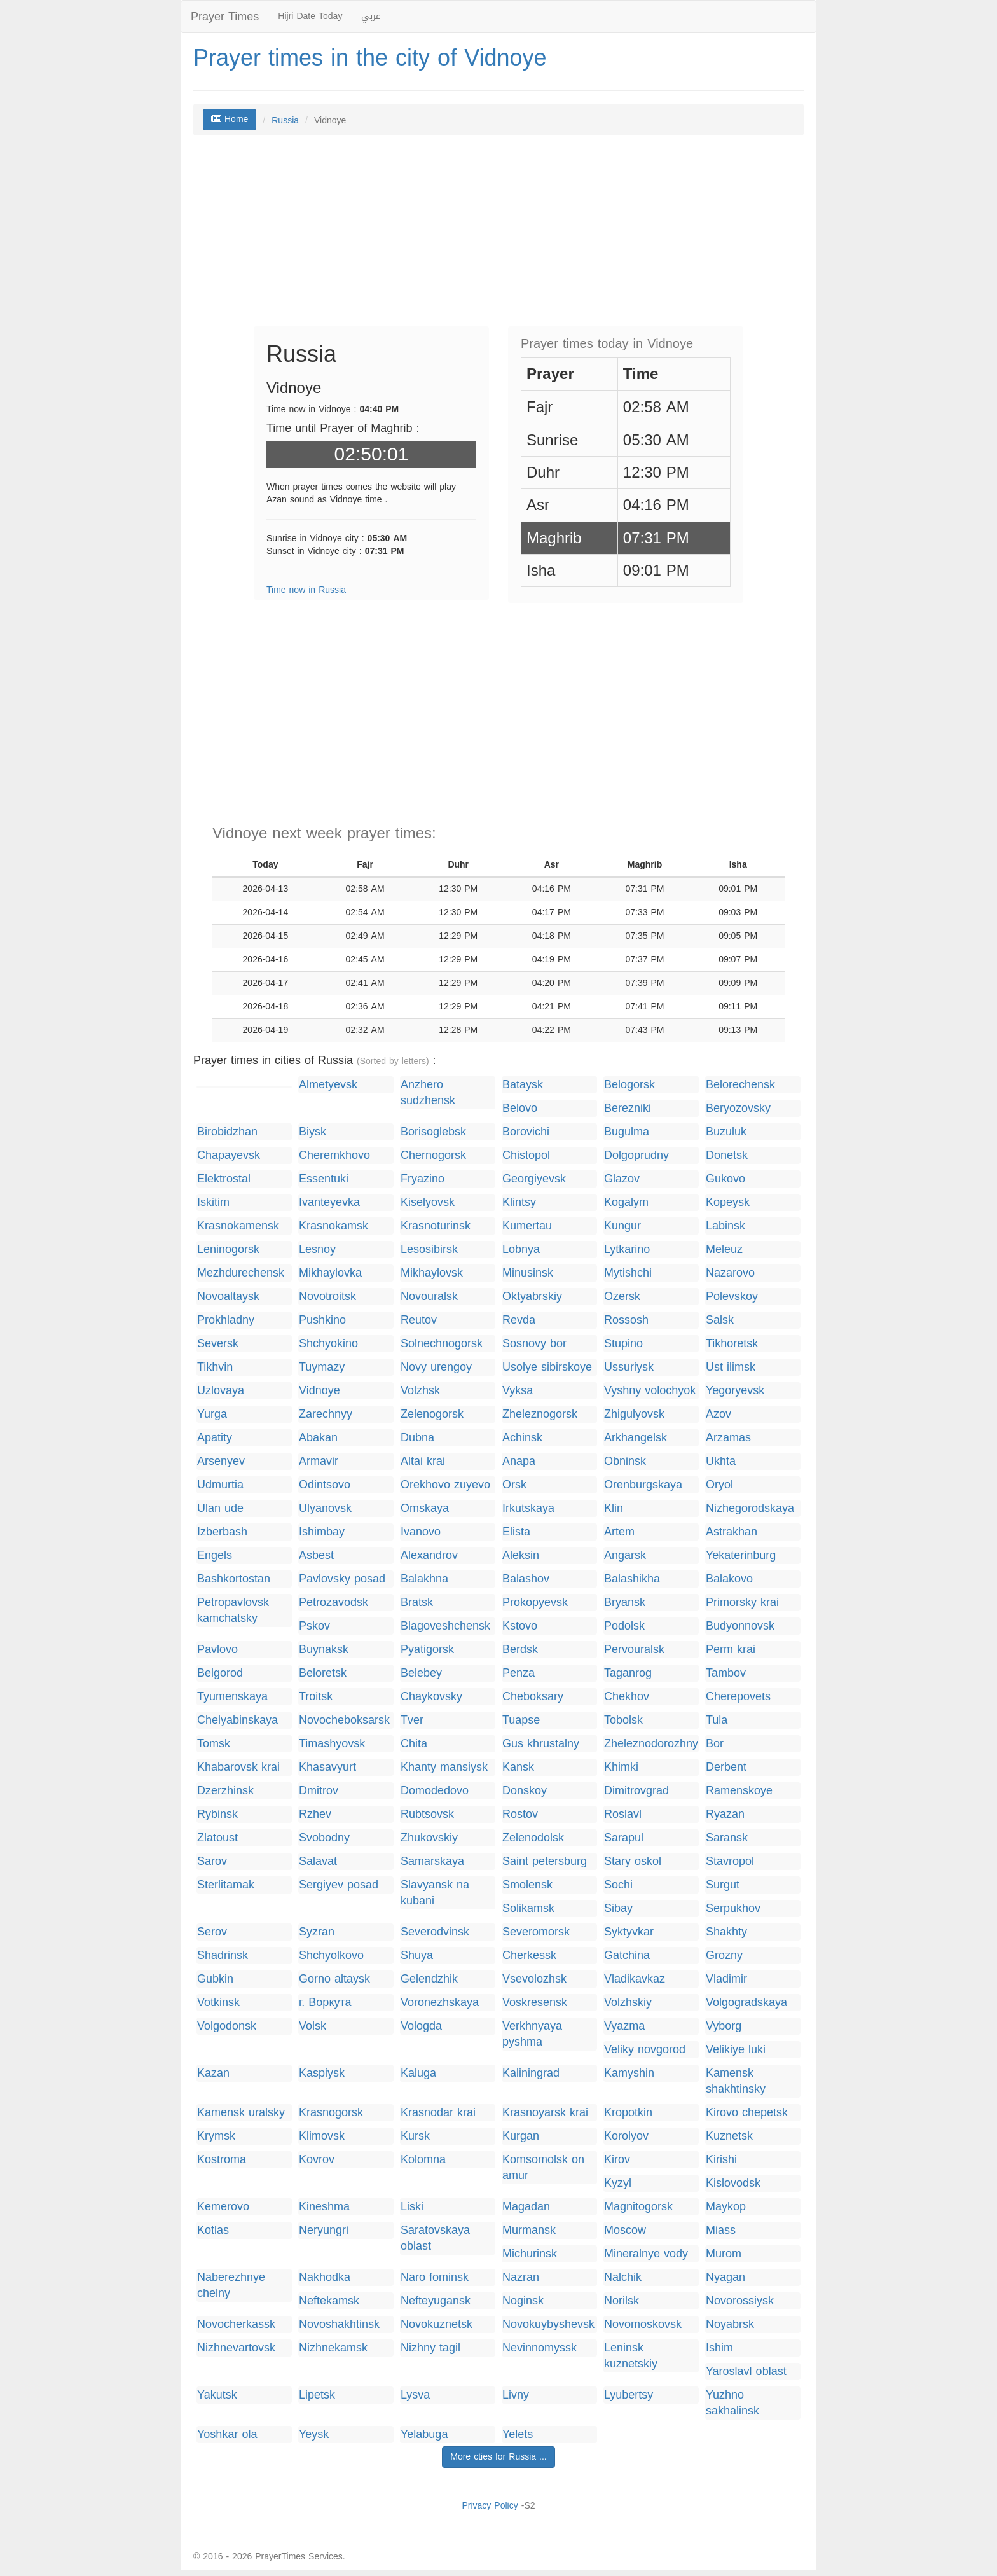 This screenshot has width=997, height=2576. Describe the element at coordinates (618, 1885) in the screenshot. I see `Sochi` at that location.